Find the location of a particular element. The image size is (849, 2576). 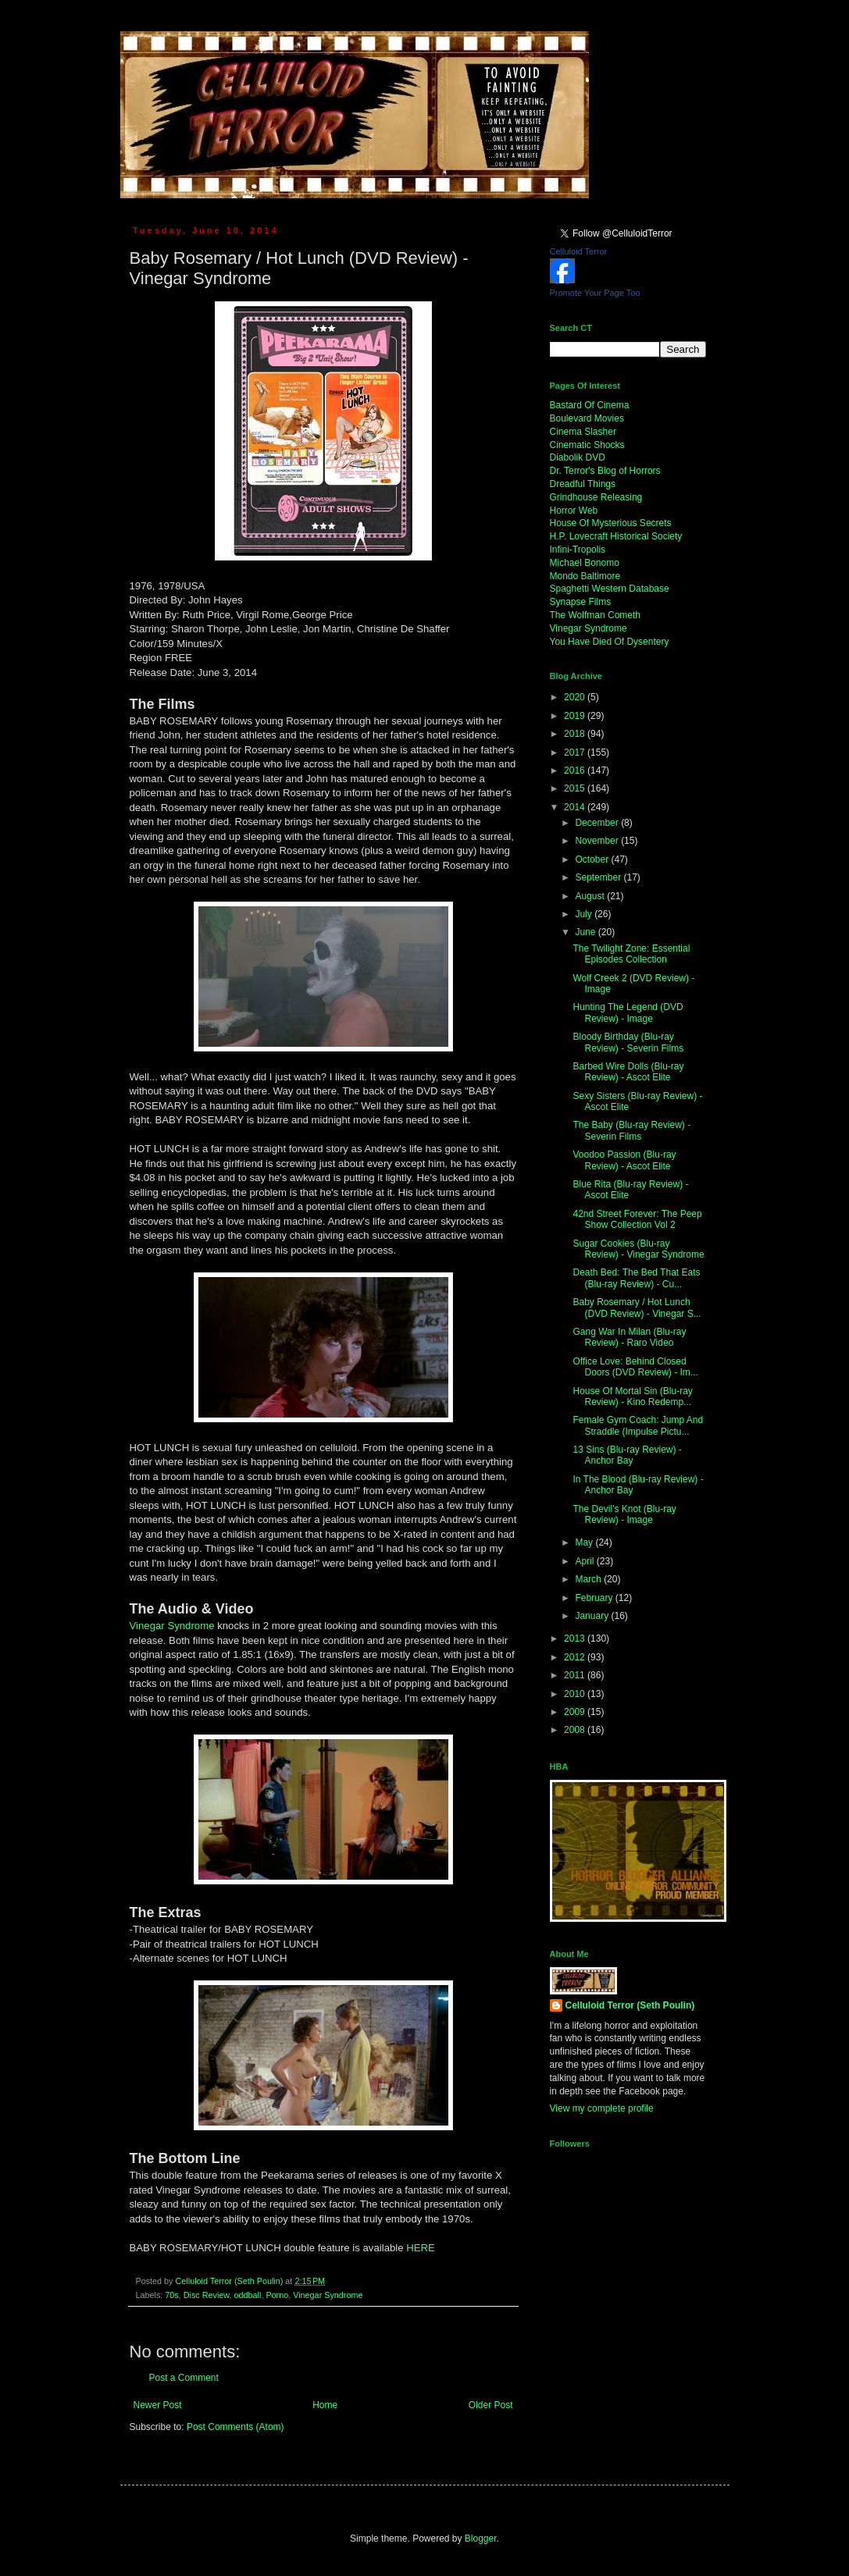

Bastard Of Cinema is located at coordinates (590, 405).